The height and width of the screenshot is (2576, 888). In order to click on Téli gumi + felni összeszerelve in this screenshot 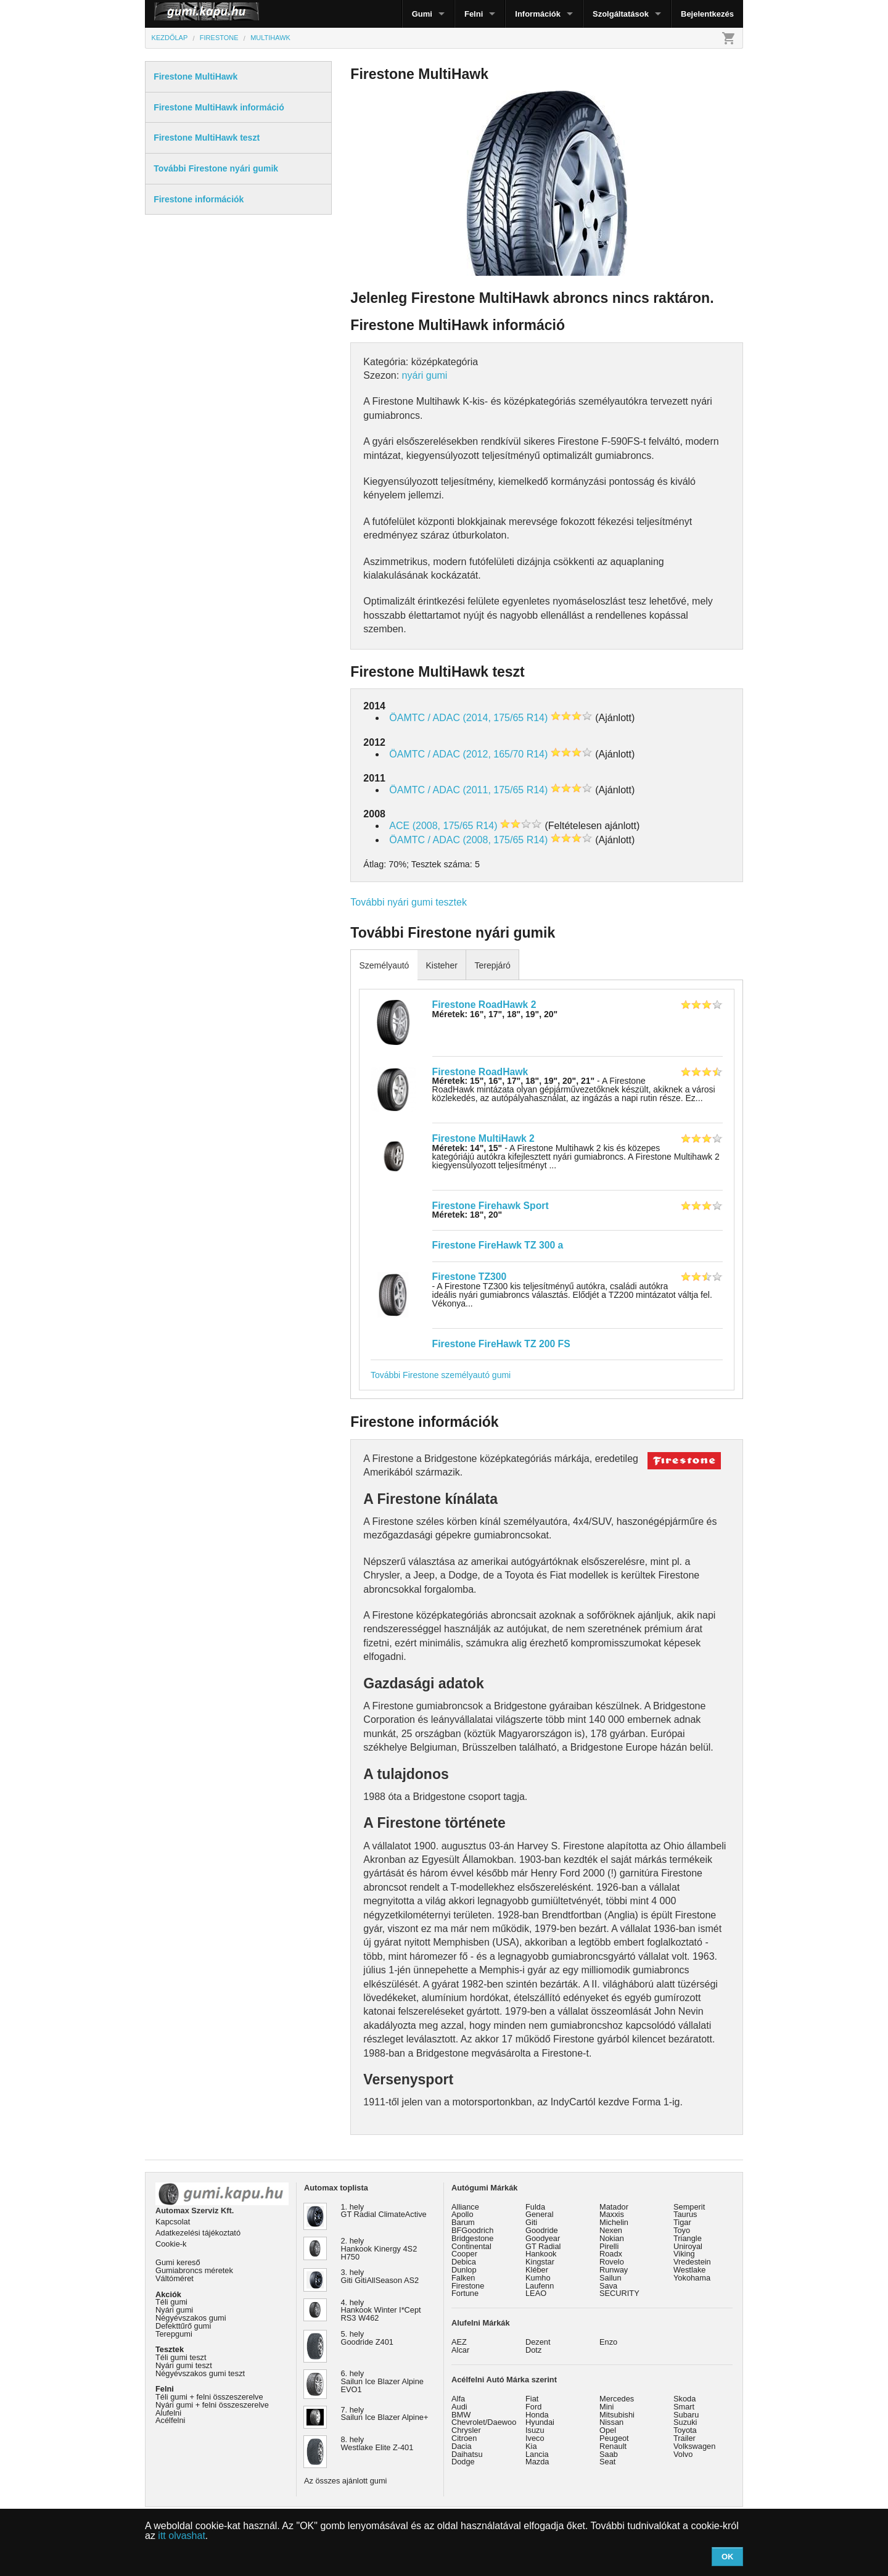, I will do `click(209, 2396)`.